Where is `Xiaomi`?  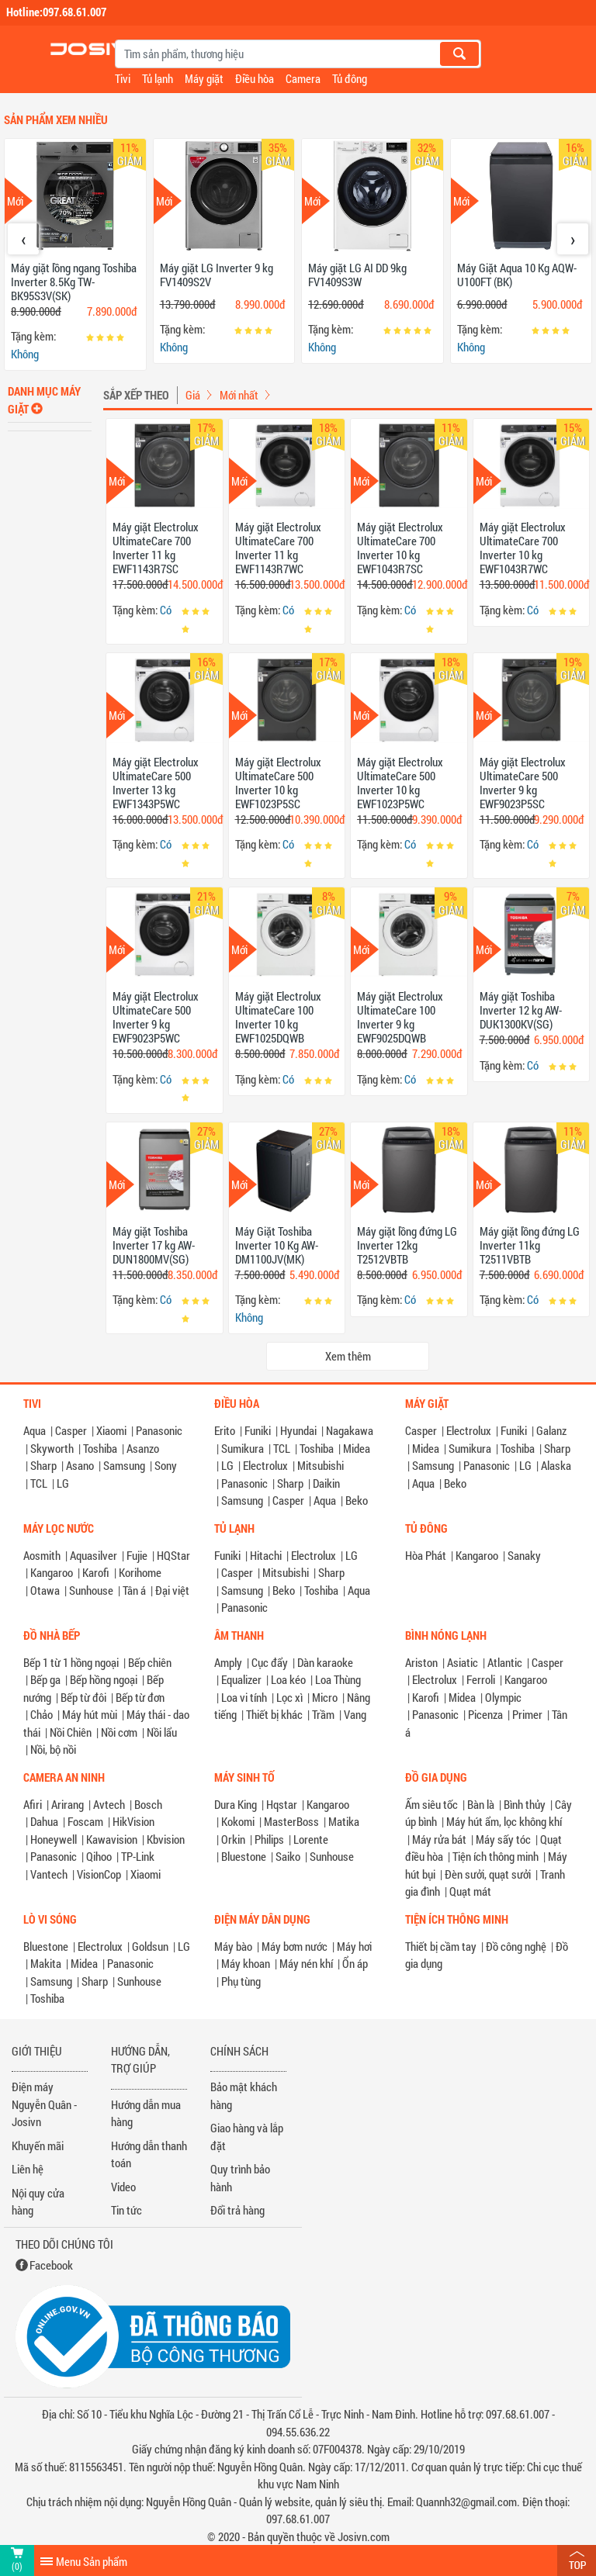
Xiaomi is located at coordinates (111, 1430).